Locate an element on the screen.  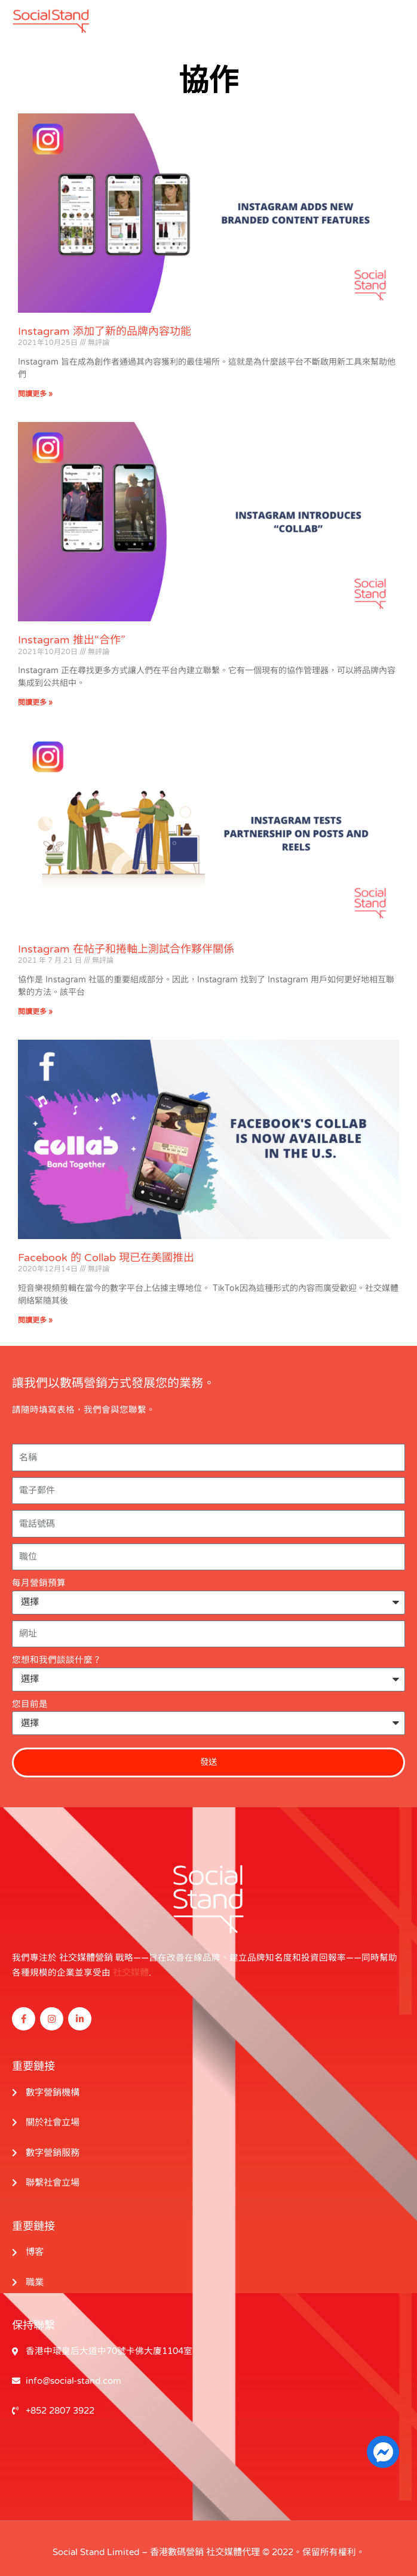
Instagram 添加了新的品牌內容功能 is located at coordinates (104, 331).